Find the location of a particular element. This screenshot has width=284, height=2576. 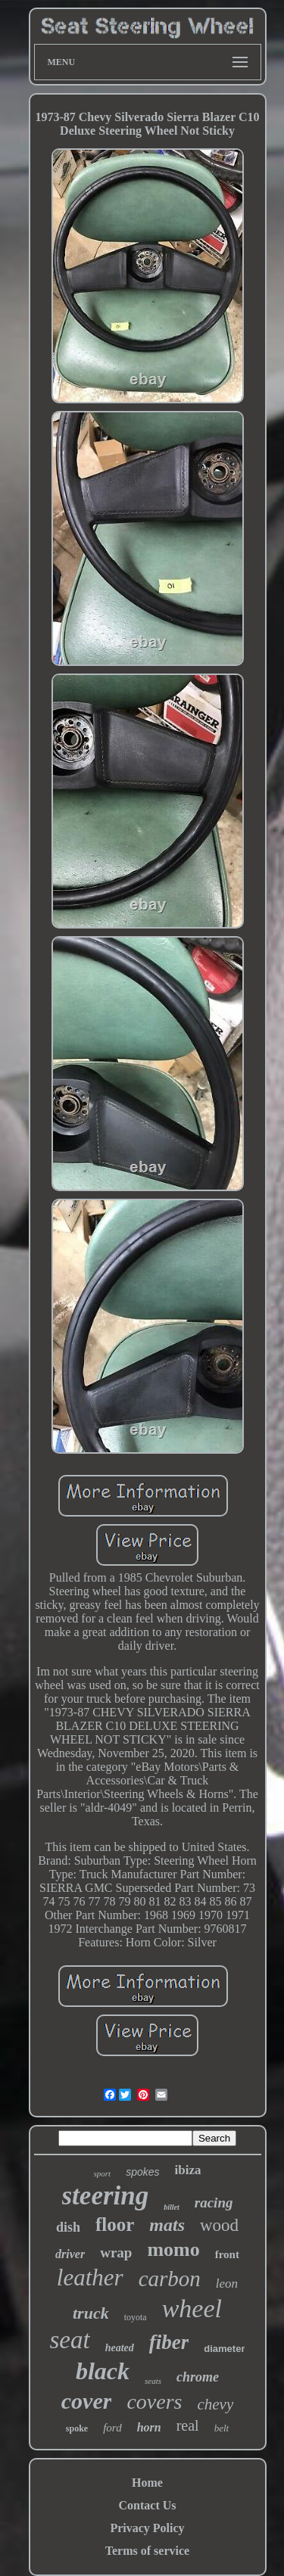

heated is located at coordinates (119, 2348).